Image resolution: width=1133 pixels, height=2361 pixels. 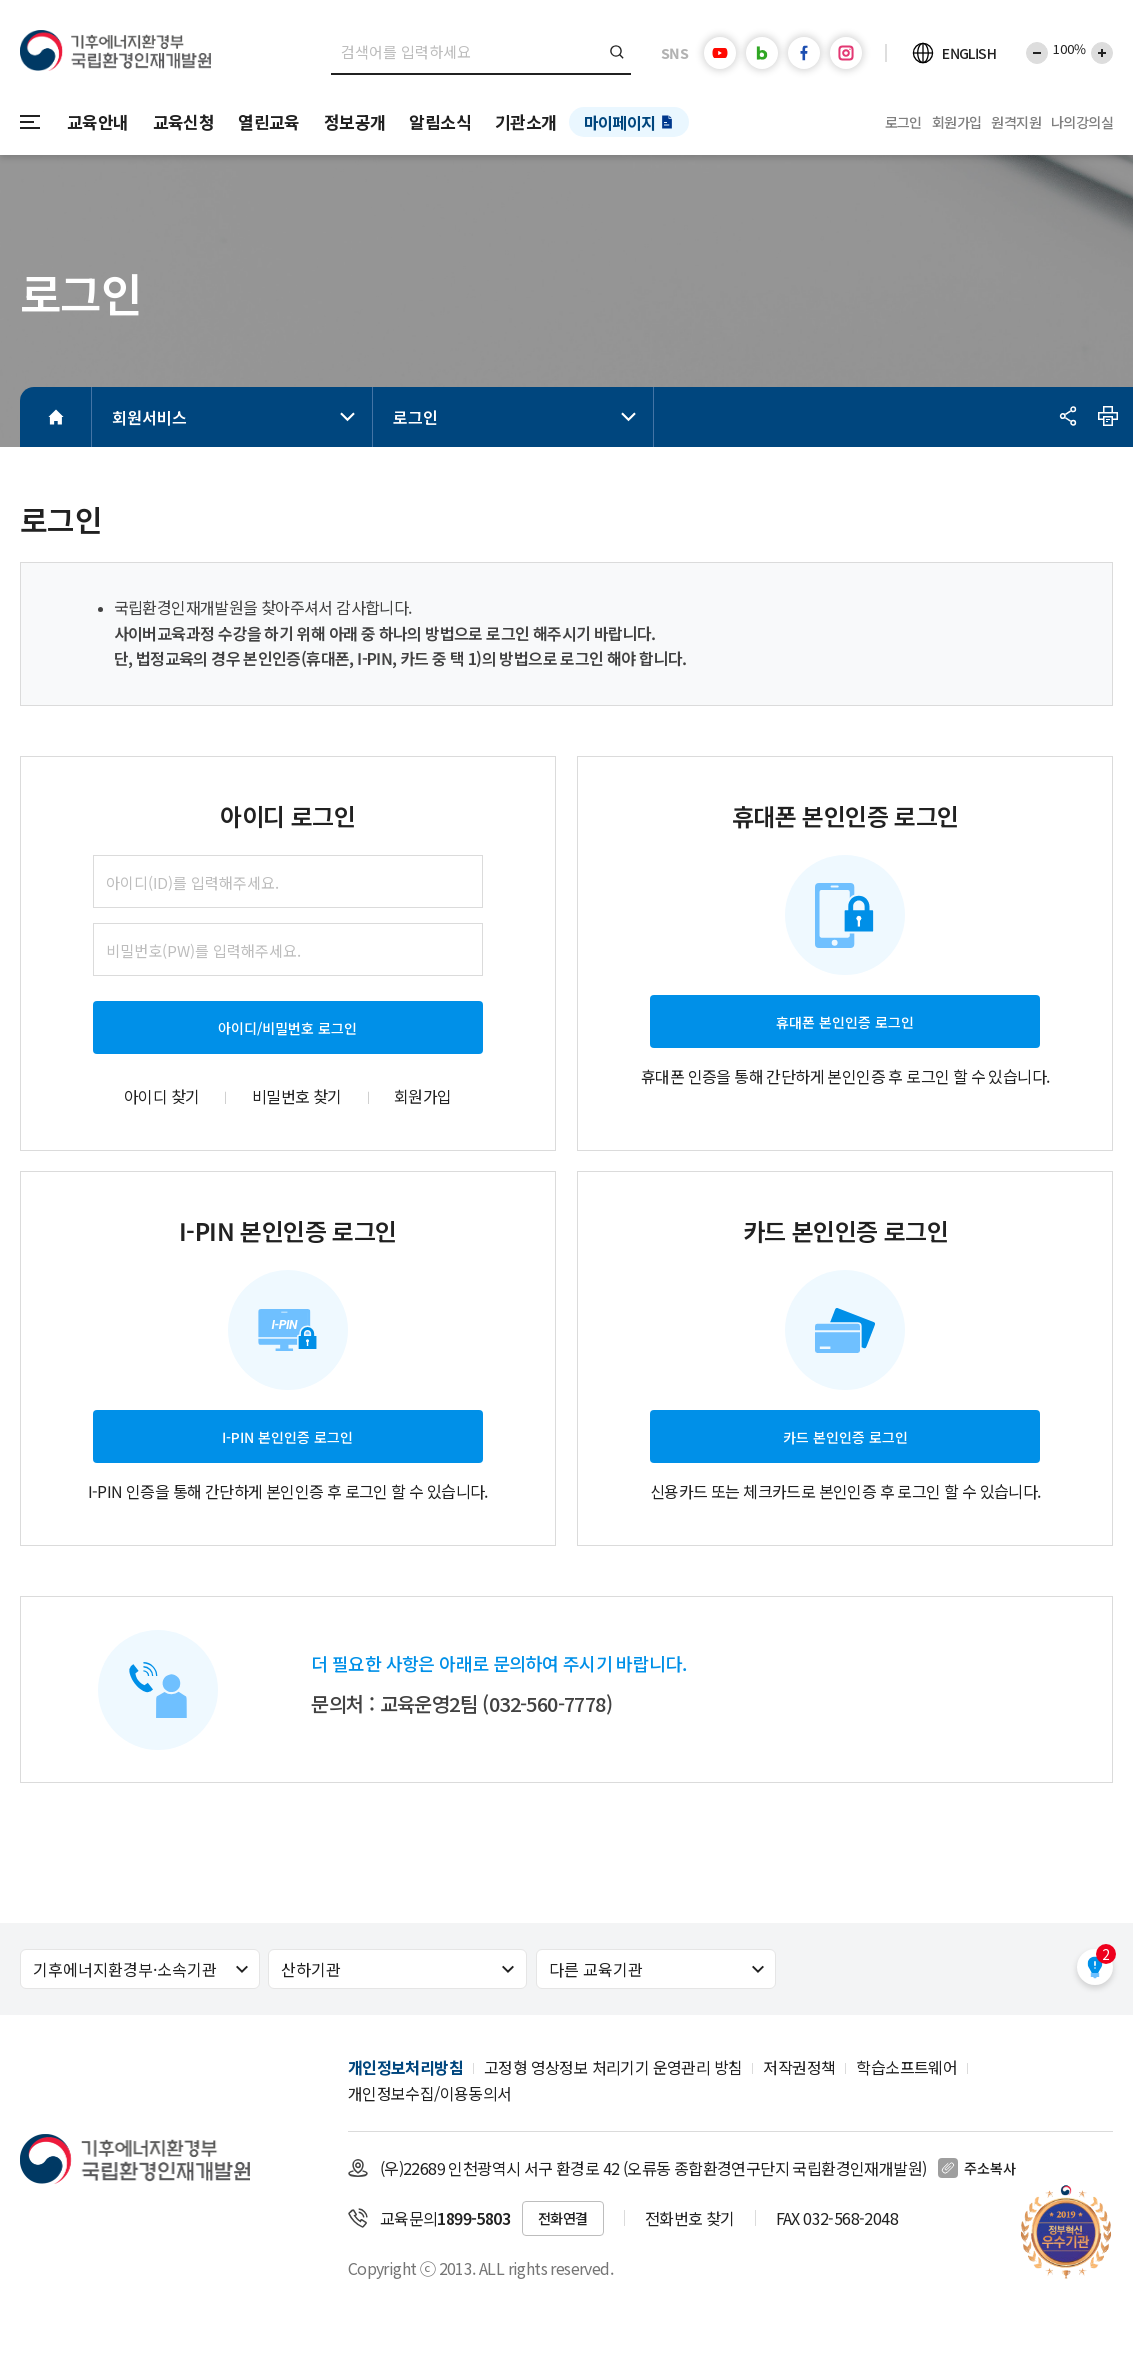 What do you see at coordinates (1016, 122) in the screenshot?
I see `원격지원` at bounding box center [1016, 122].